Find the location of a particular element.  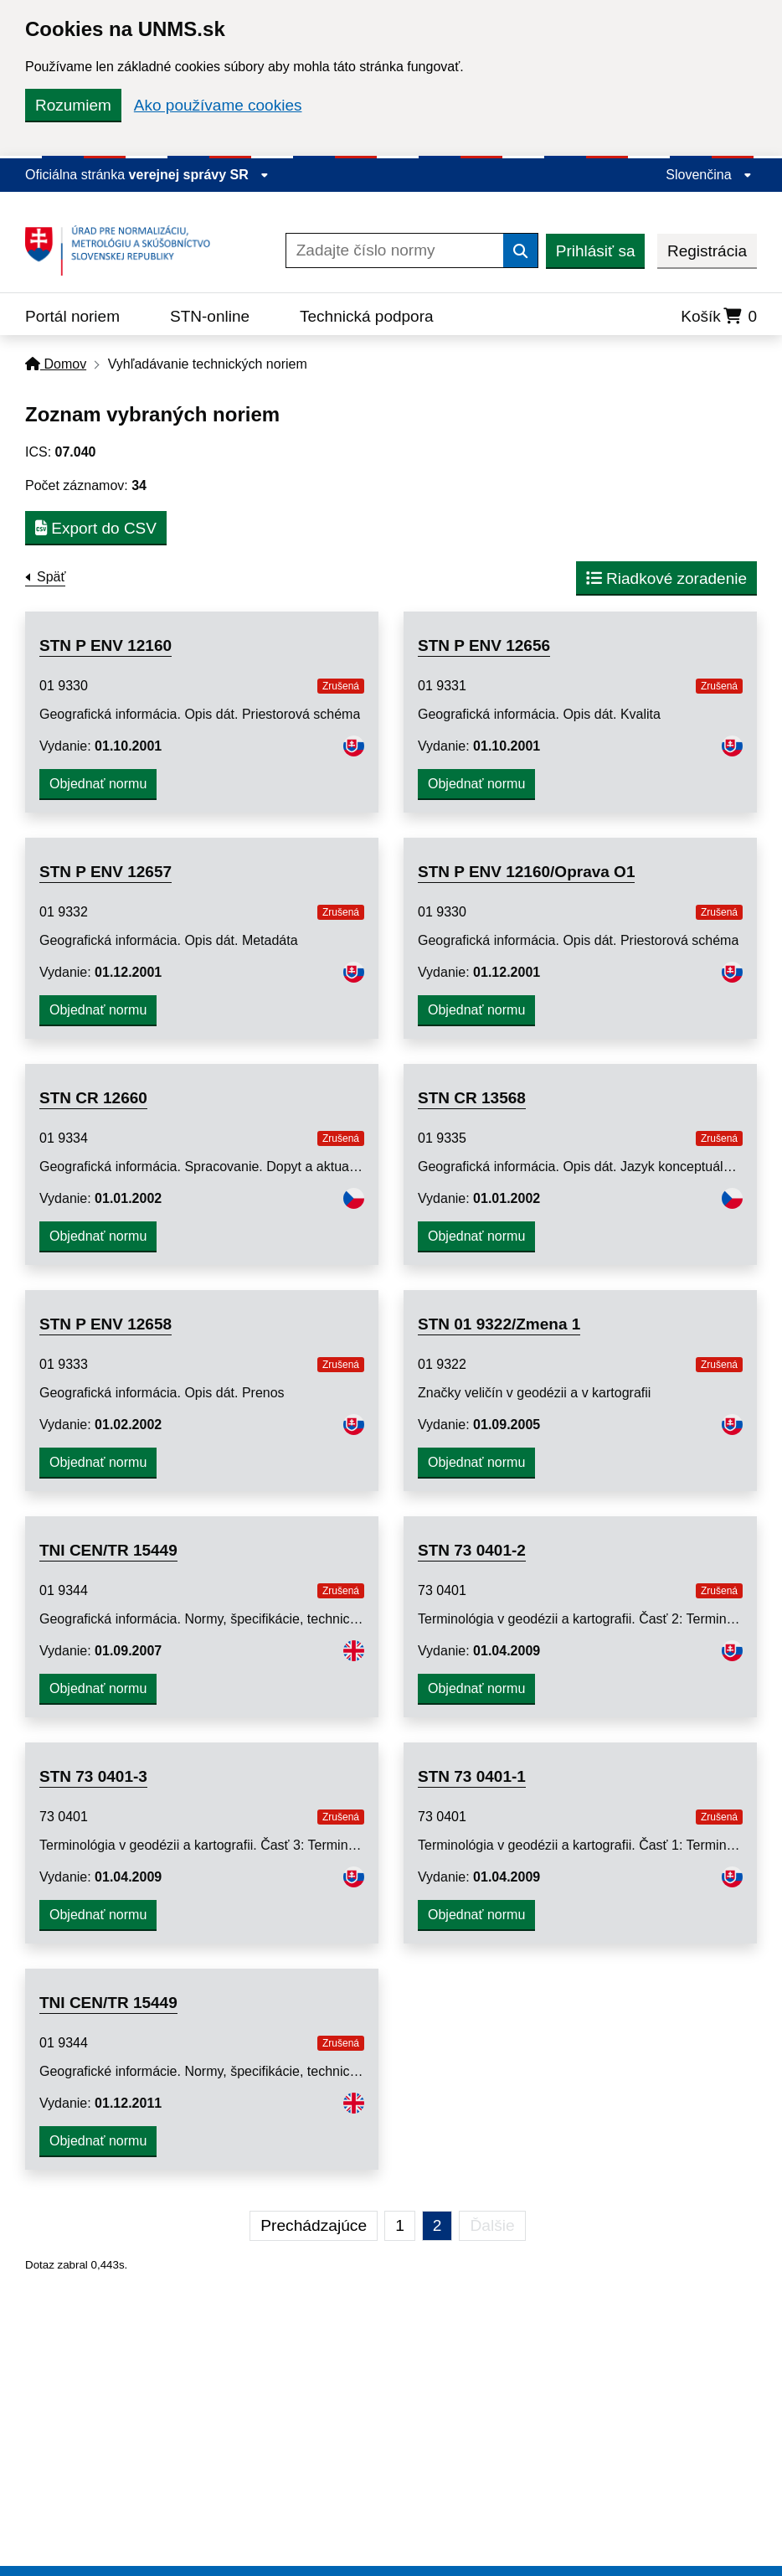

Košík is located at coordinates (719, 316).